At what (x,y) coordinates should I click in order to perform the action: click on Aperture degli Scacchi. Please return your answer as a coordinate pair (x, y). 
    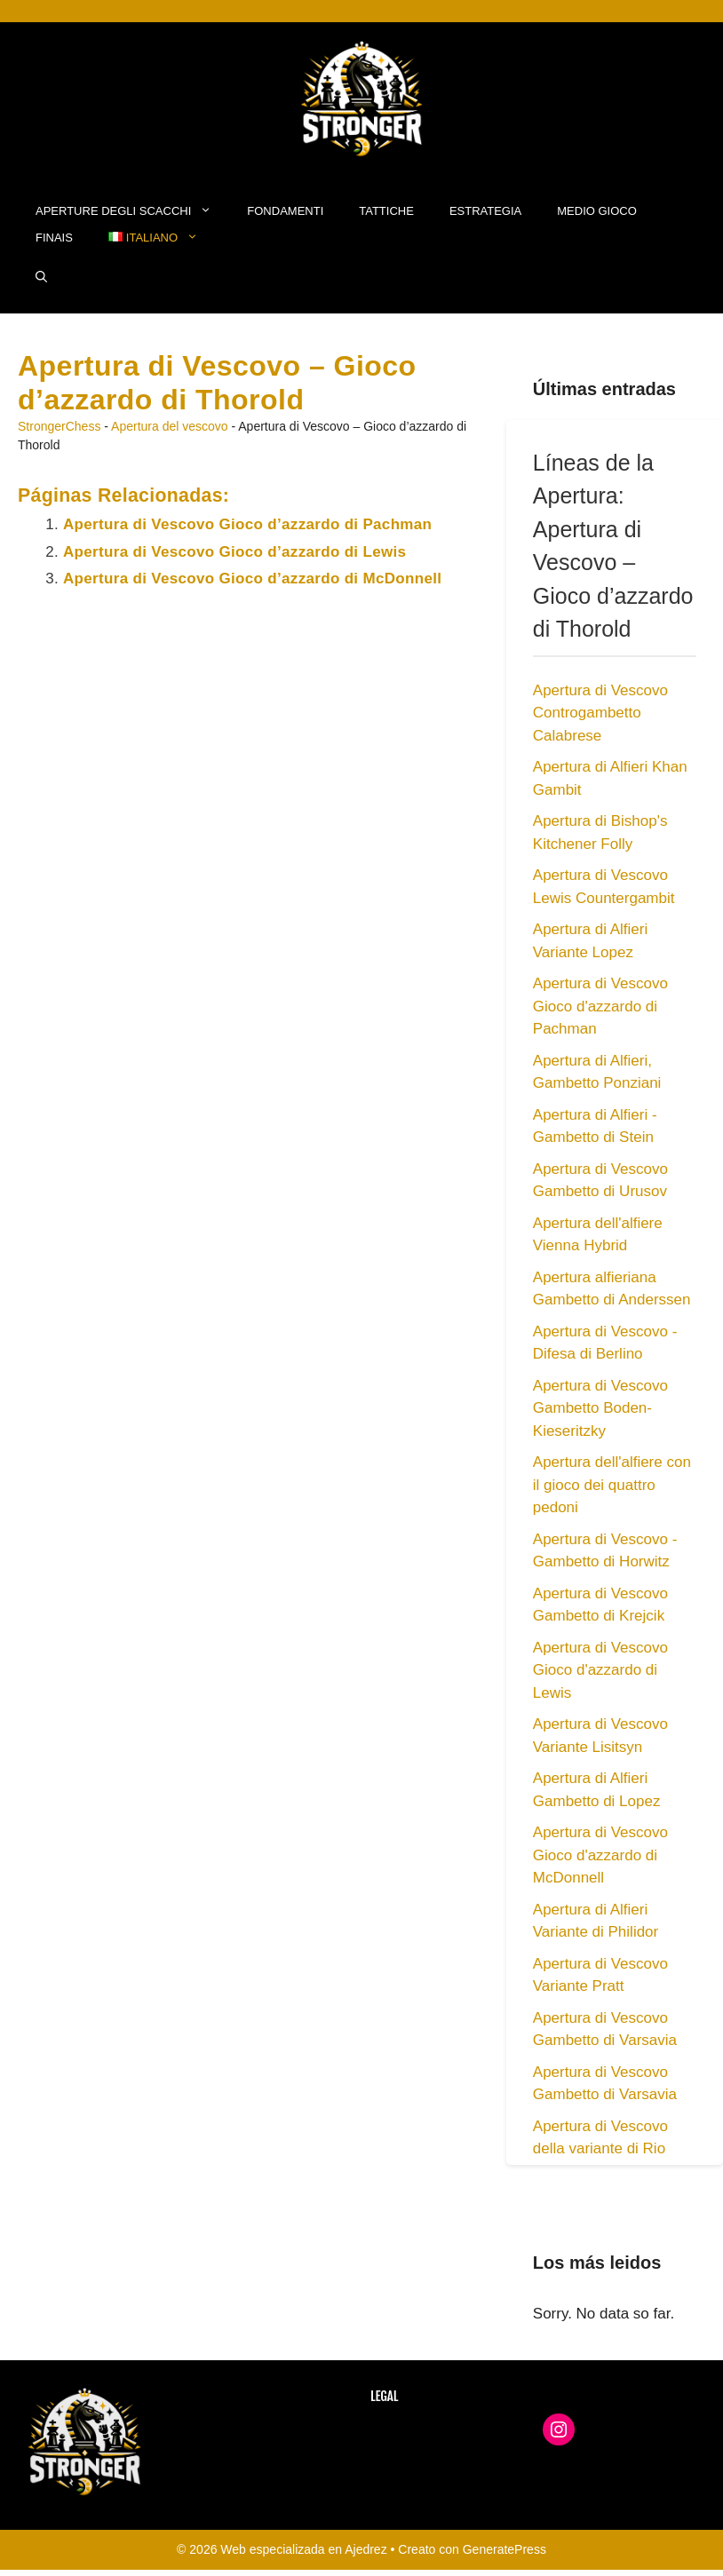
    Looking at the image, I should click on (132, 211).